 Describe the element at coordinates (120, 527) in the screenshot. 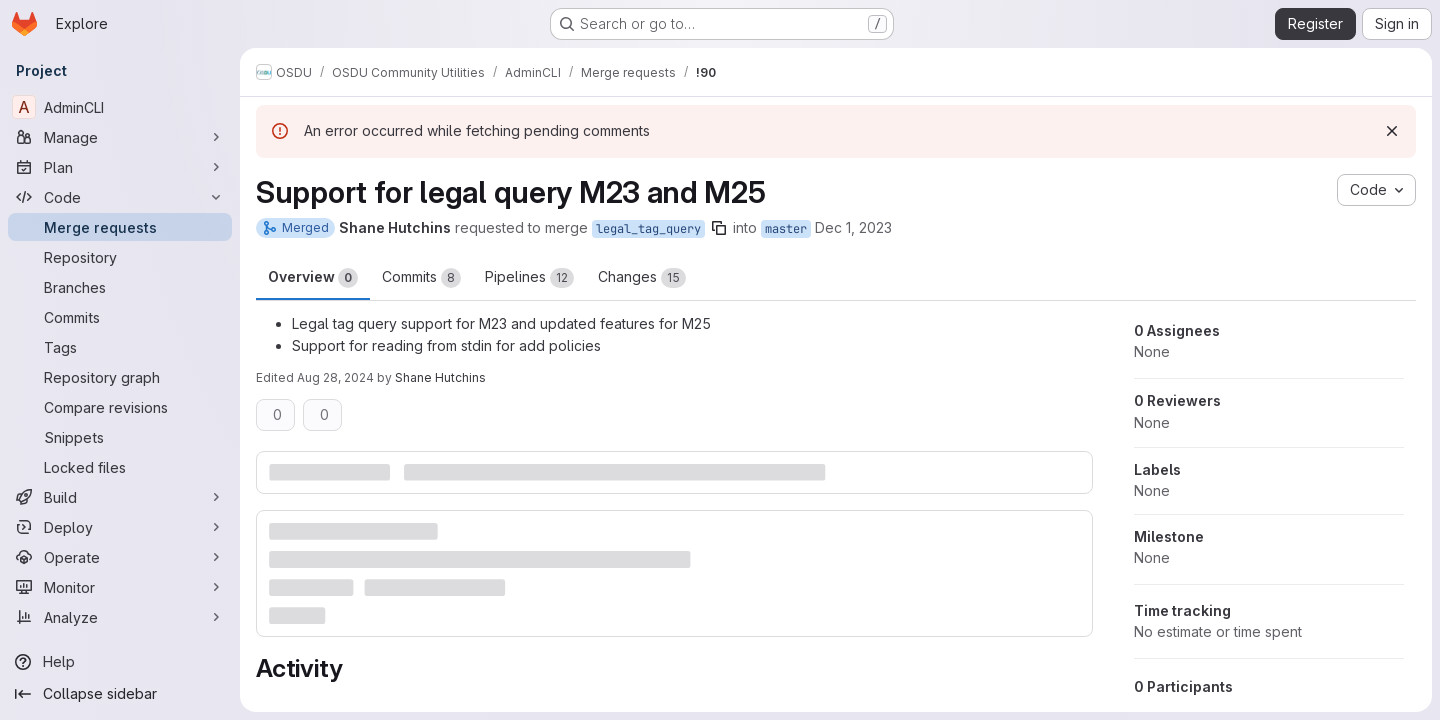

I see `[Deploy]` at that location.